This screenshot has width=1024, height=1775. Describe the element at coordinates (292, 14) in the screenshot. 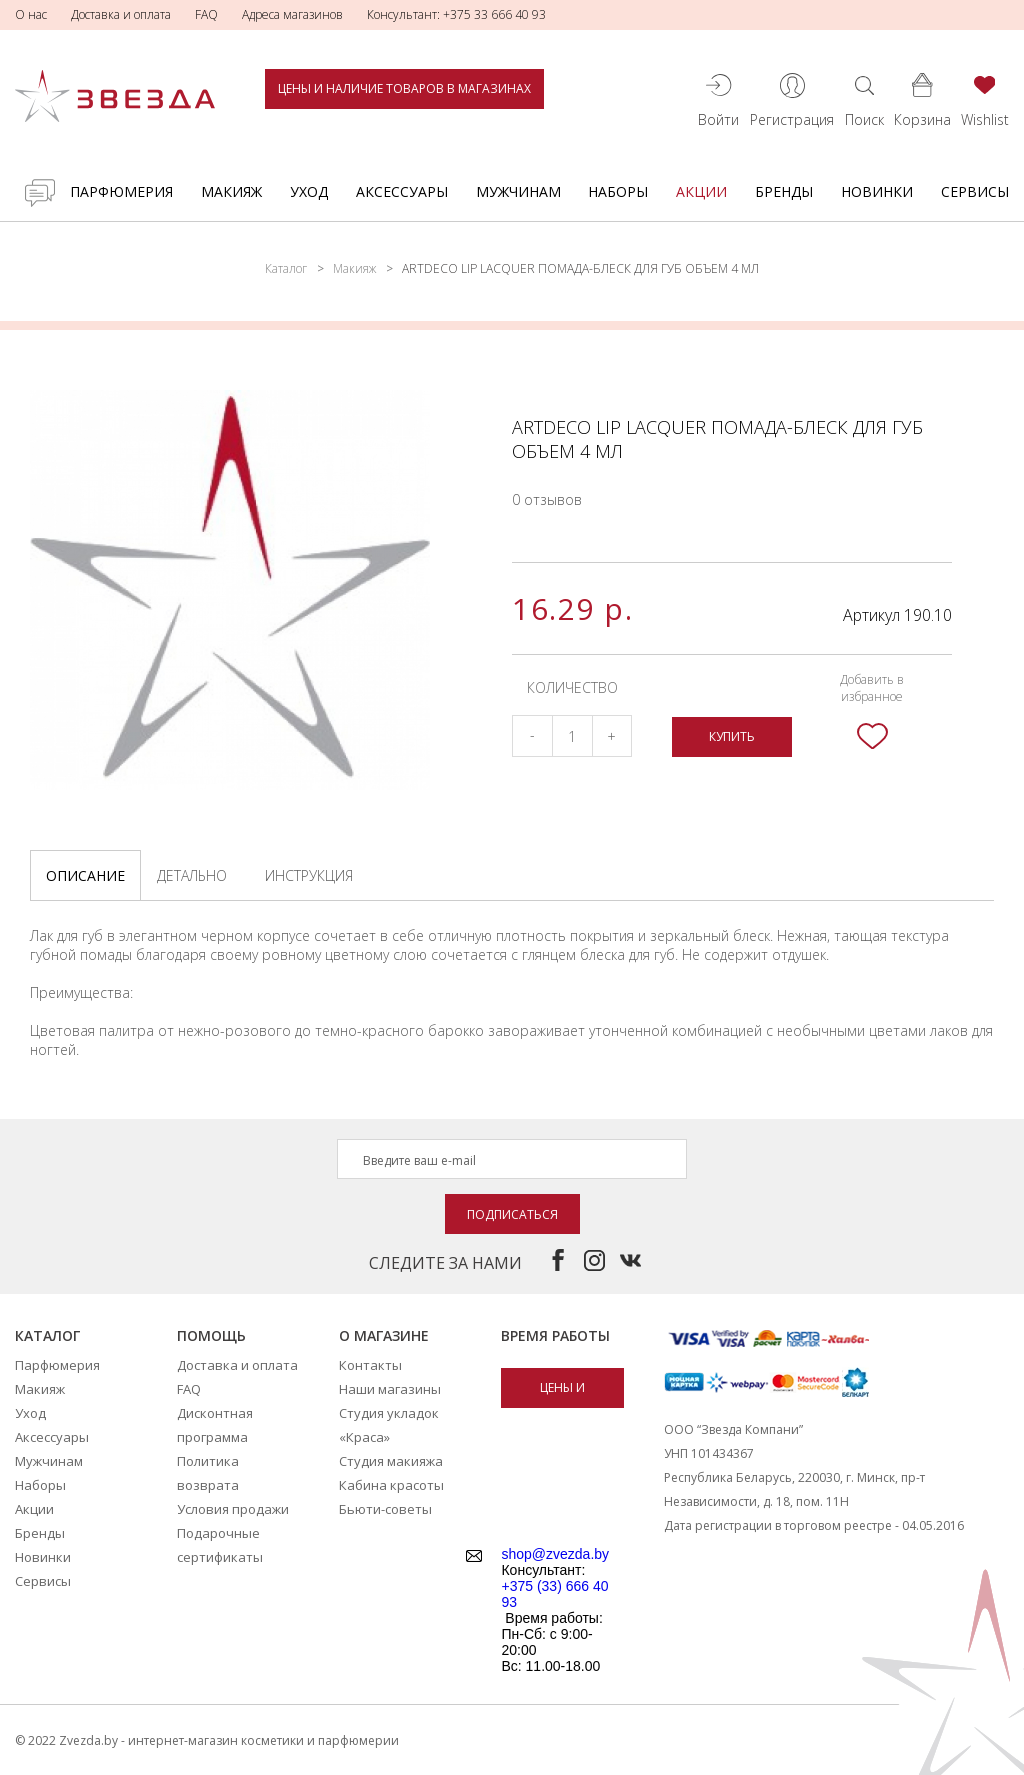

I see `Адреса магазинов` at that location.